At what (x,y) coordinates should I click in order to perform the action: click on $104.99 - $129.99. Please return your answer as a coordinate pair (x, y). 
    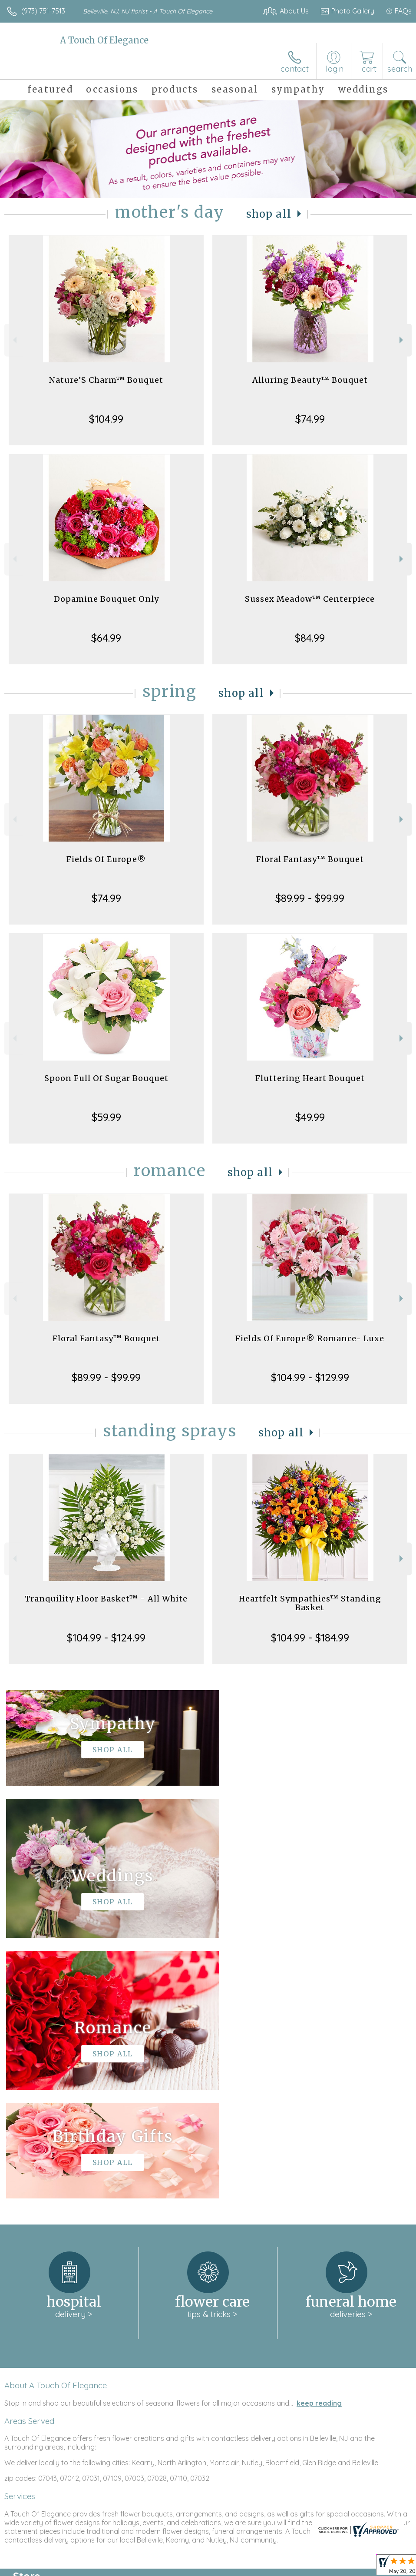
    Looking at the image, I should click on (310, 1377).